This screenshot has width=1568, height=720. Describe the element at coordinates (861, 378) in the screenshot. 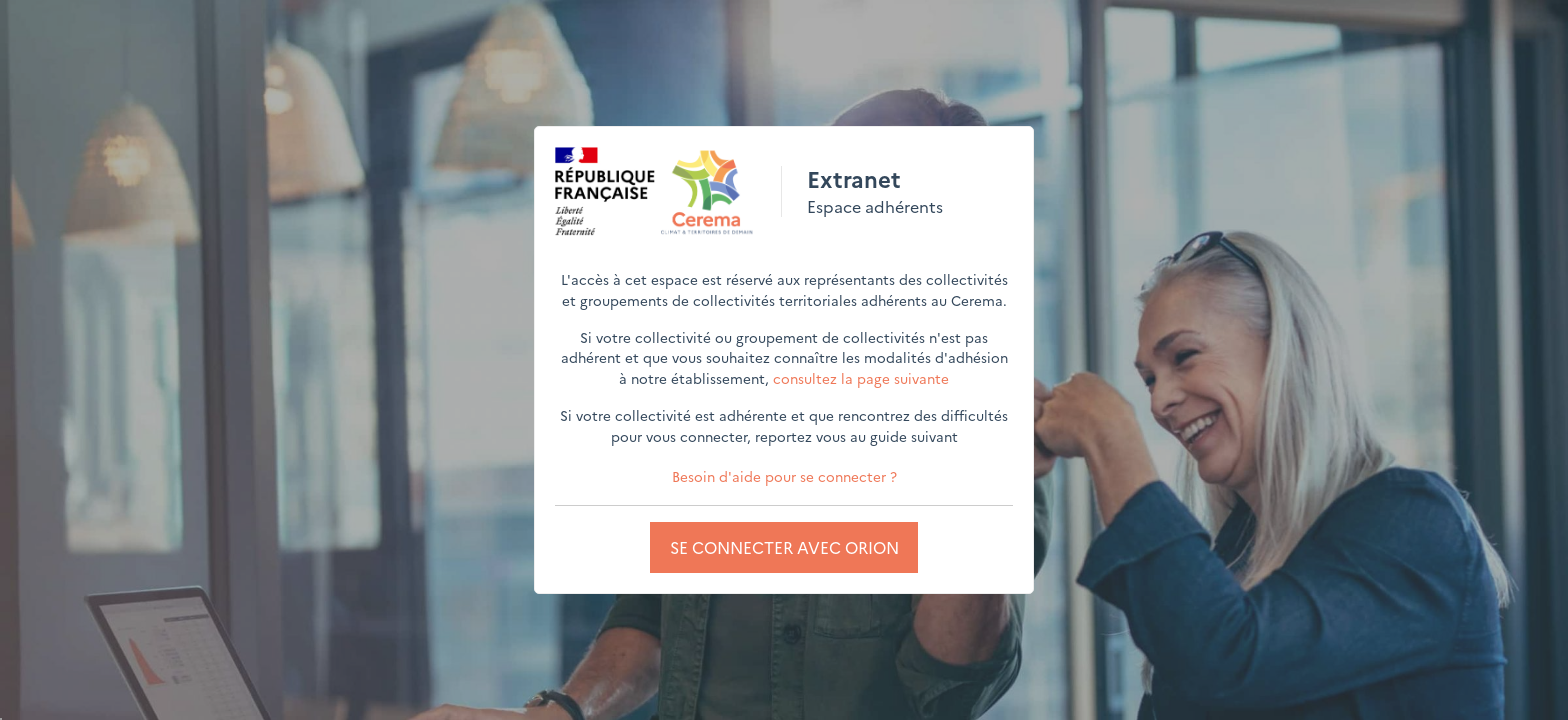

I see `consultez la page suivante` at that location.